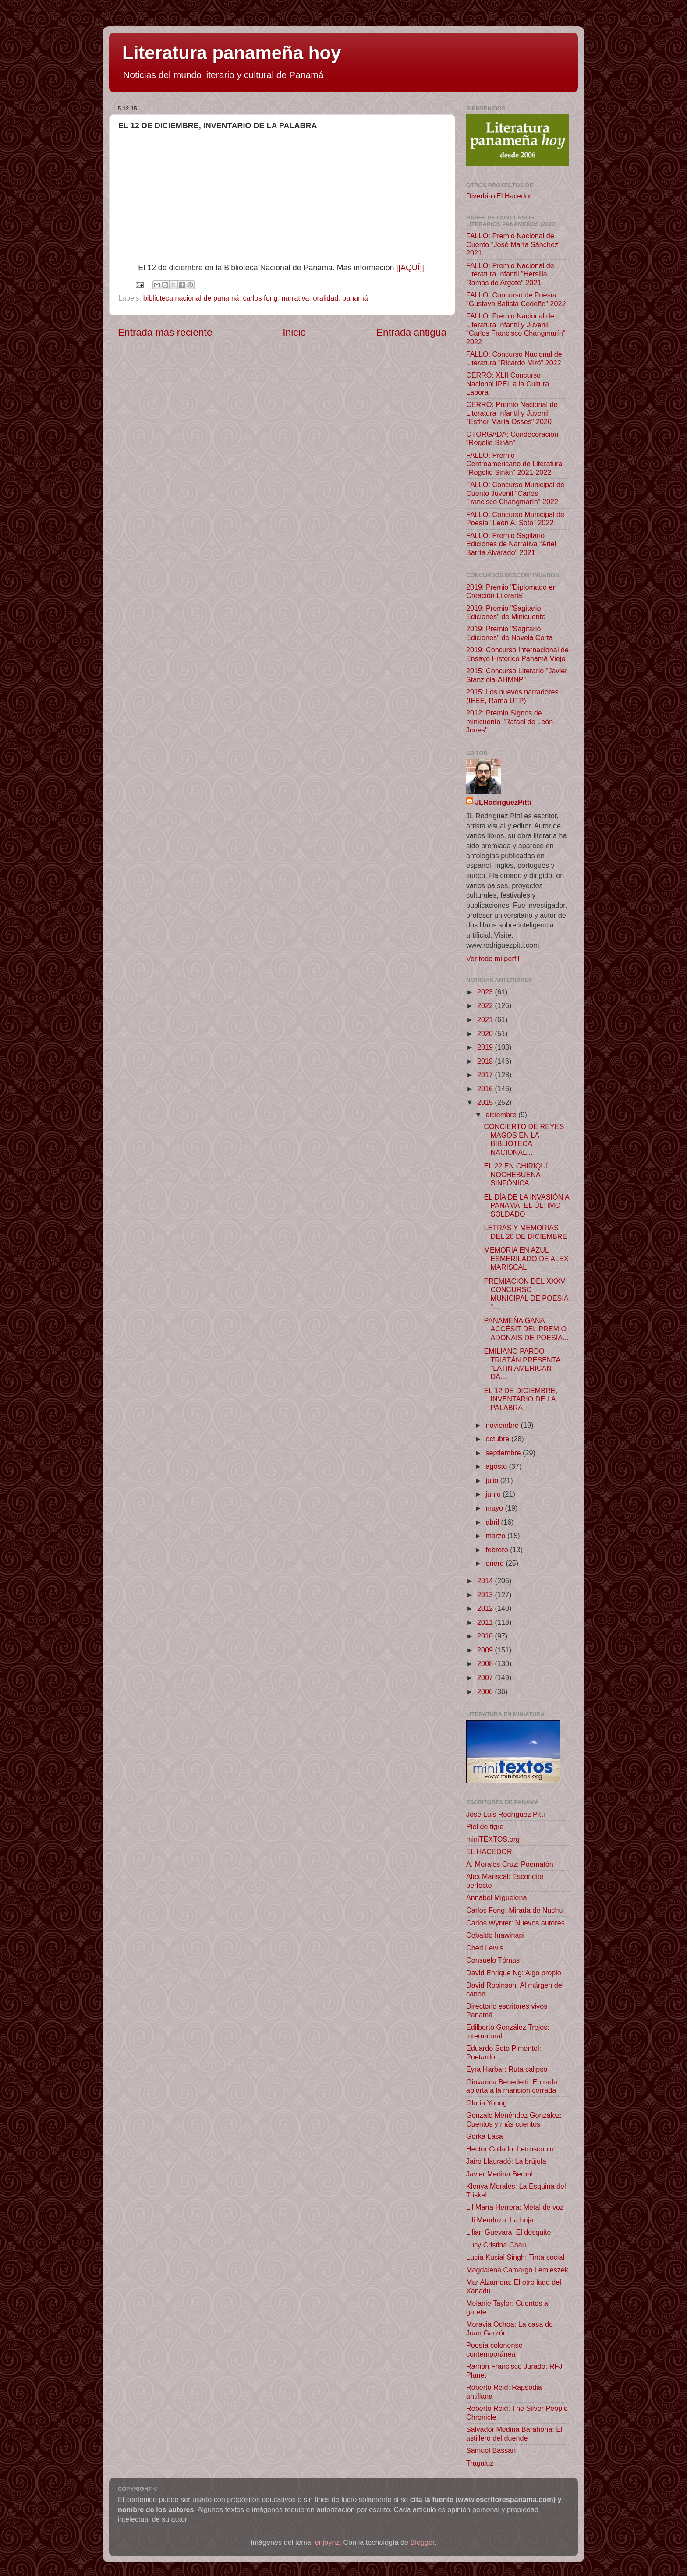 Image resolution: width=687 pixels, height=2576 pixels. Describe the element at coordinates (326, 298) in the screenshot. I see `oralidad` at that location.